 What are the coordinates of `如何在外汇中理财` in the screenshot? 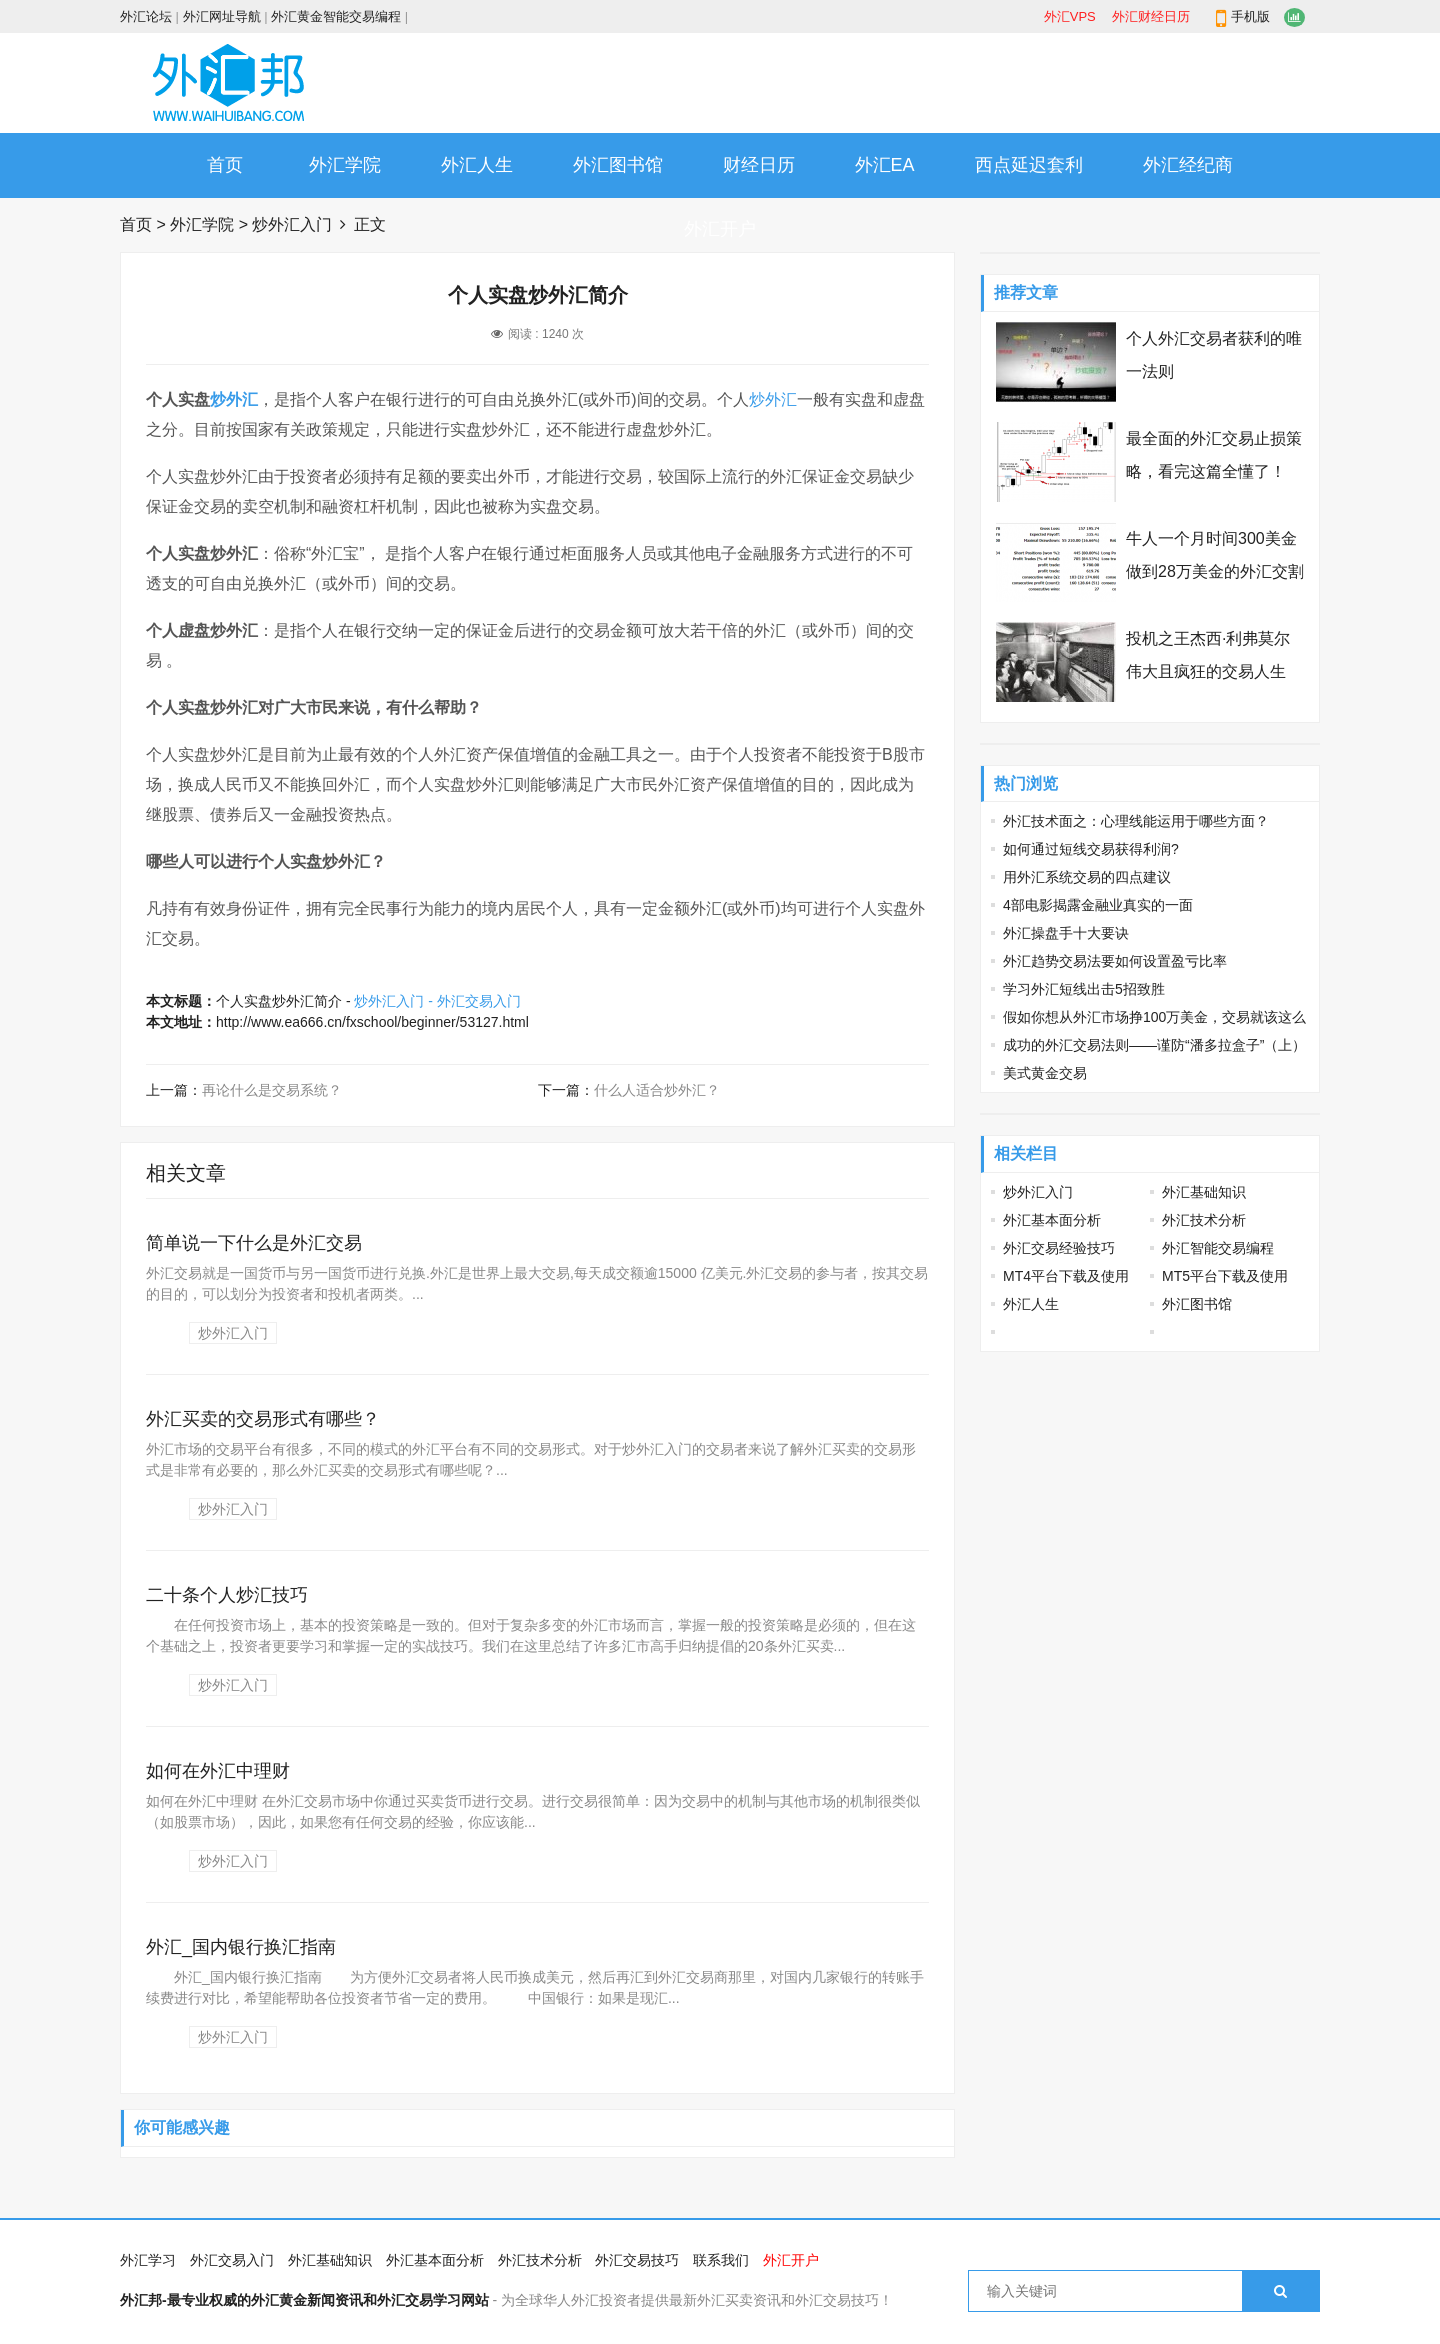 It's located at (218, 1771).